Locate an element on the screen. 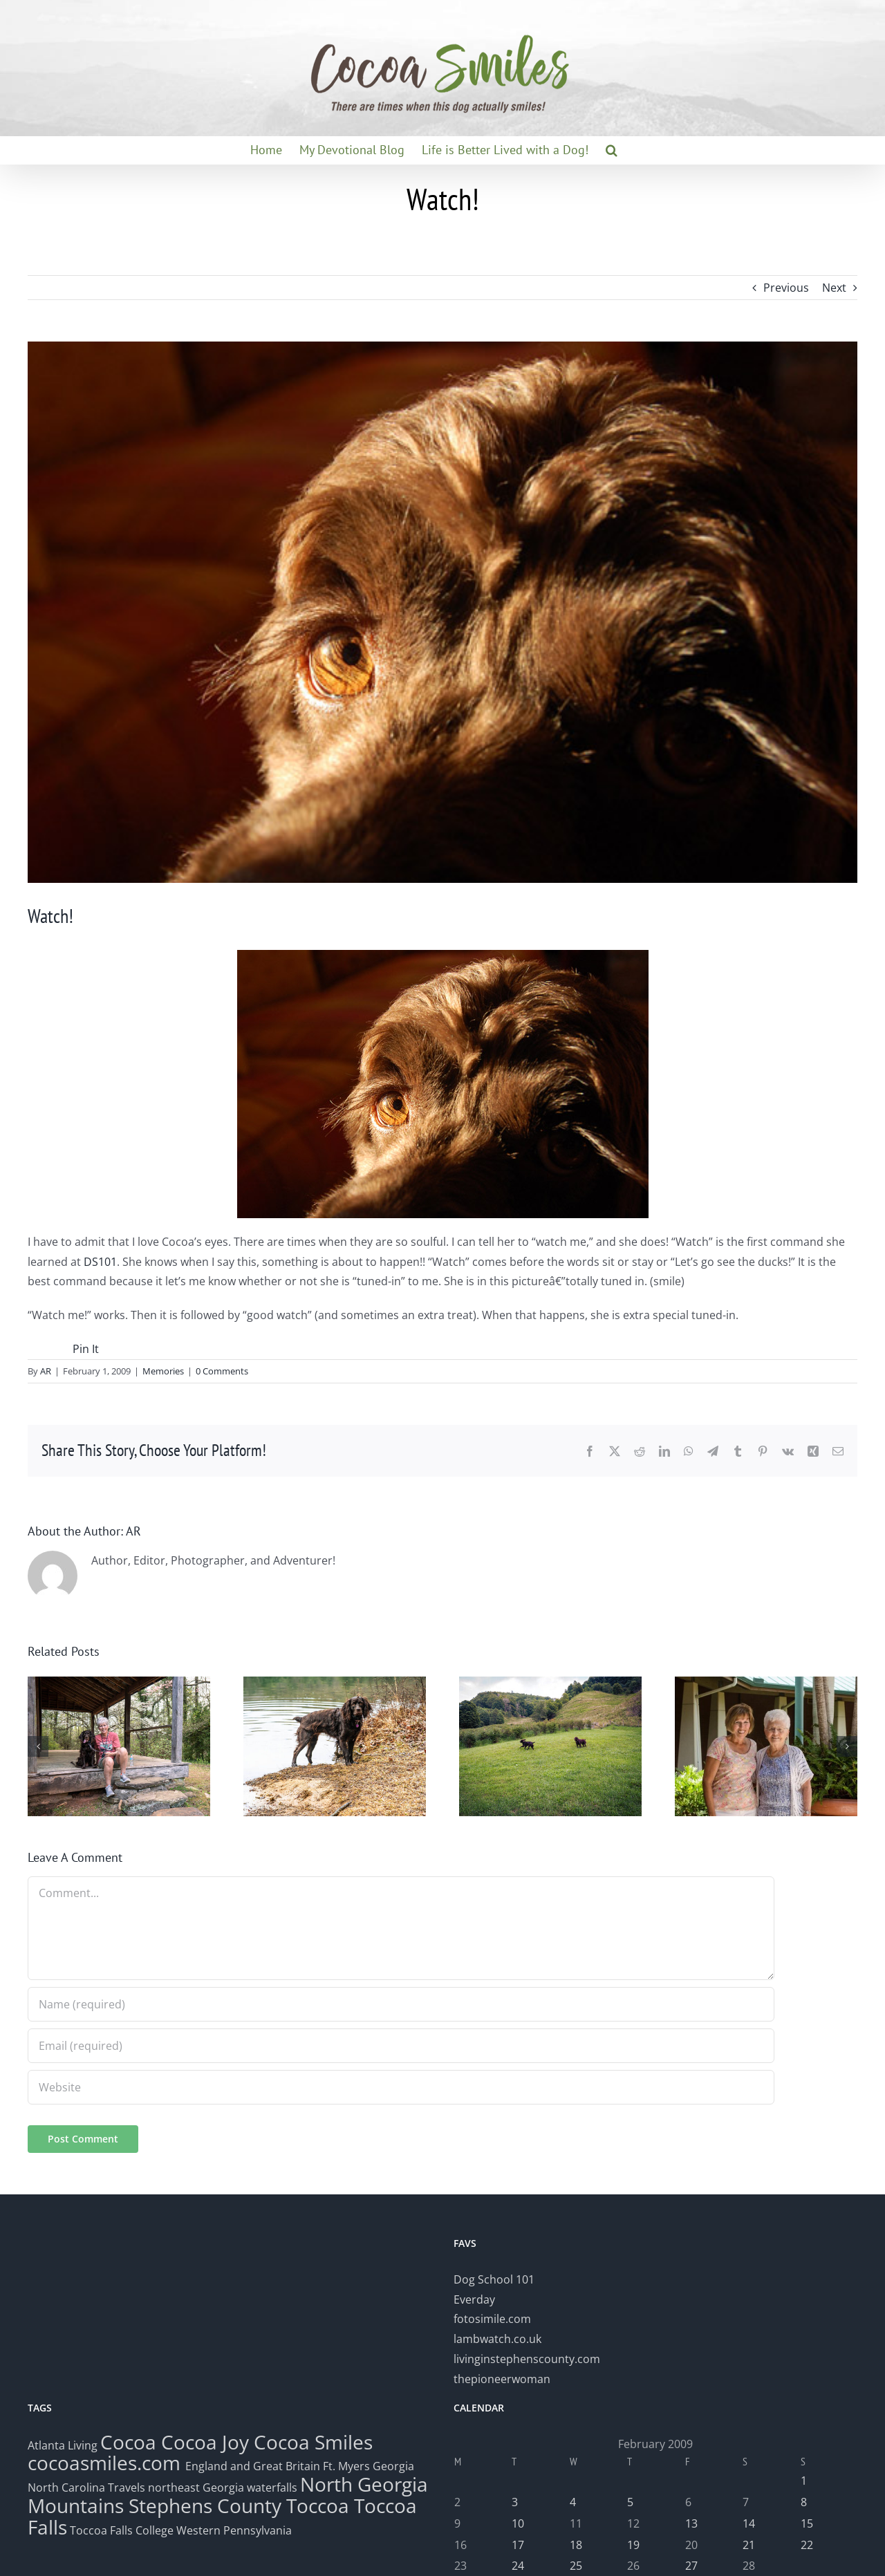 This screenshot has height=2576, width=885. Cocoa Joy is located at coordinates (205, 2442).